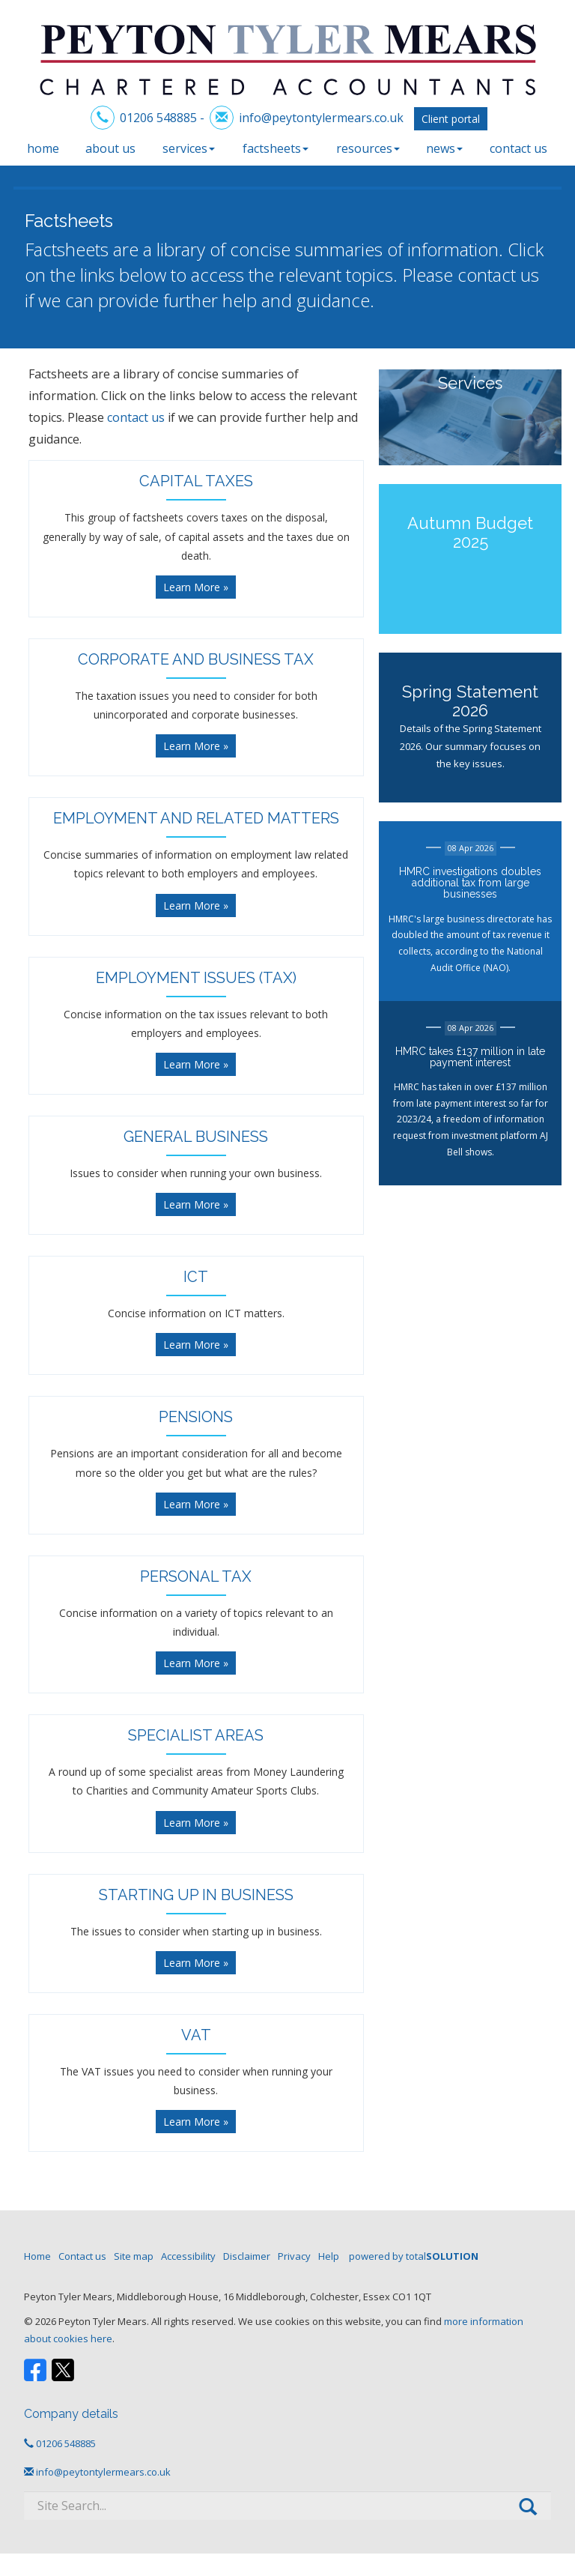  I want to click on Factsheets, so click(275, 148).